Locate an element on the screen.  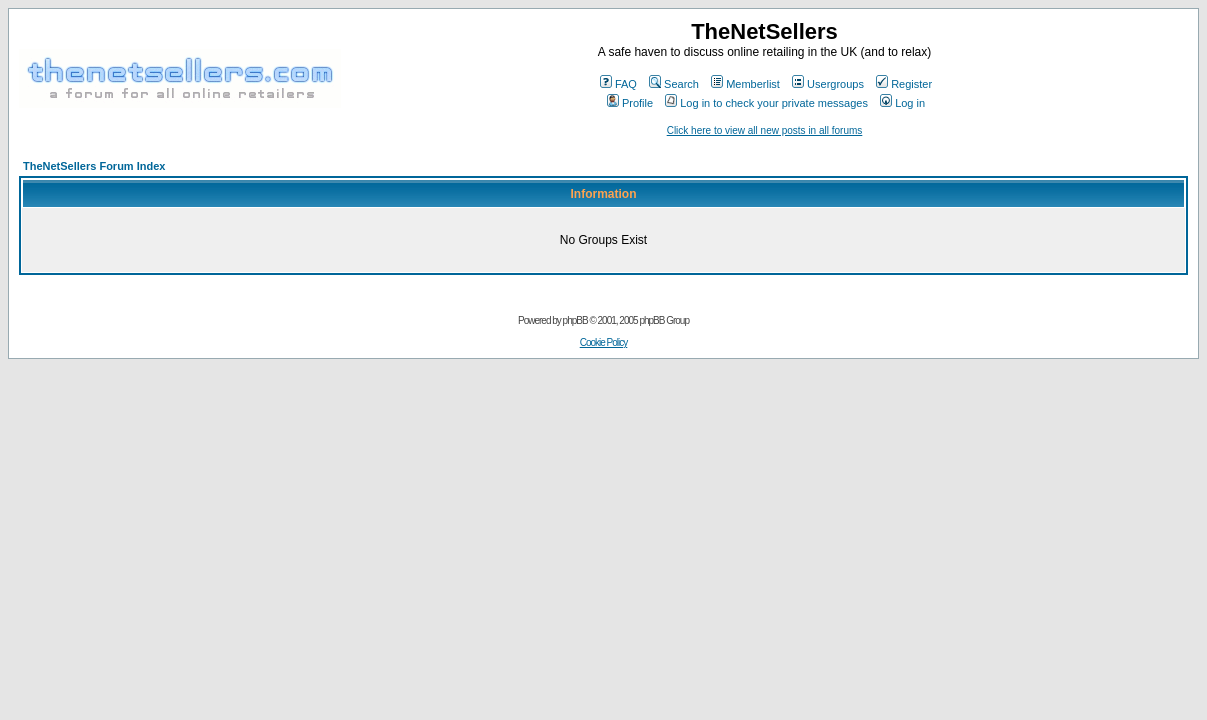
FAQ is located at coordinates (618, 84).